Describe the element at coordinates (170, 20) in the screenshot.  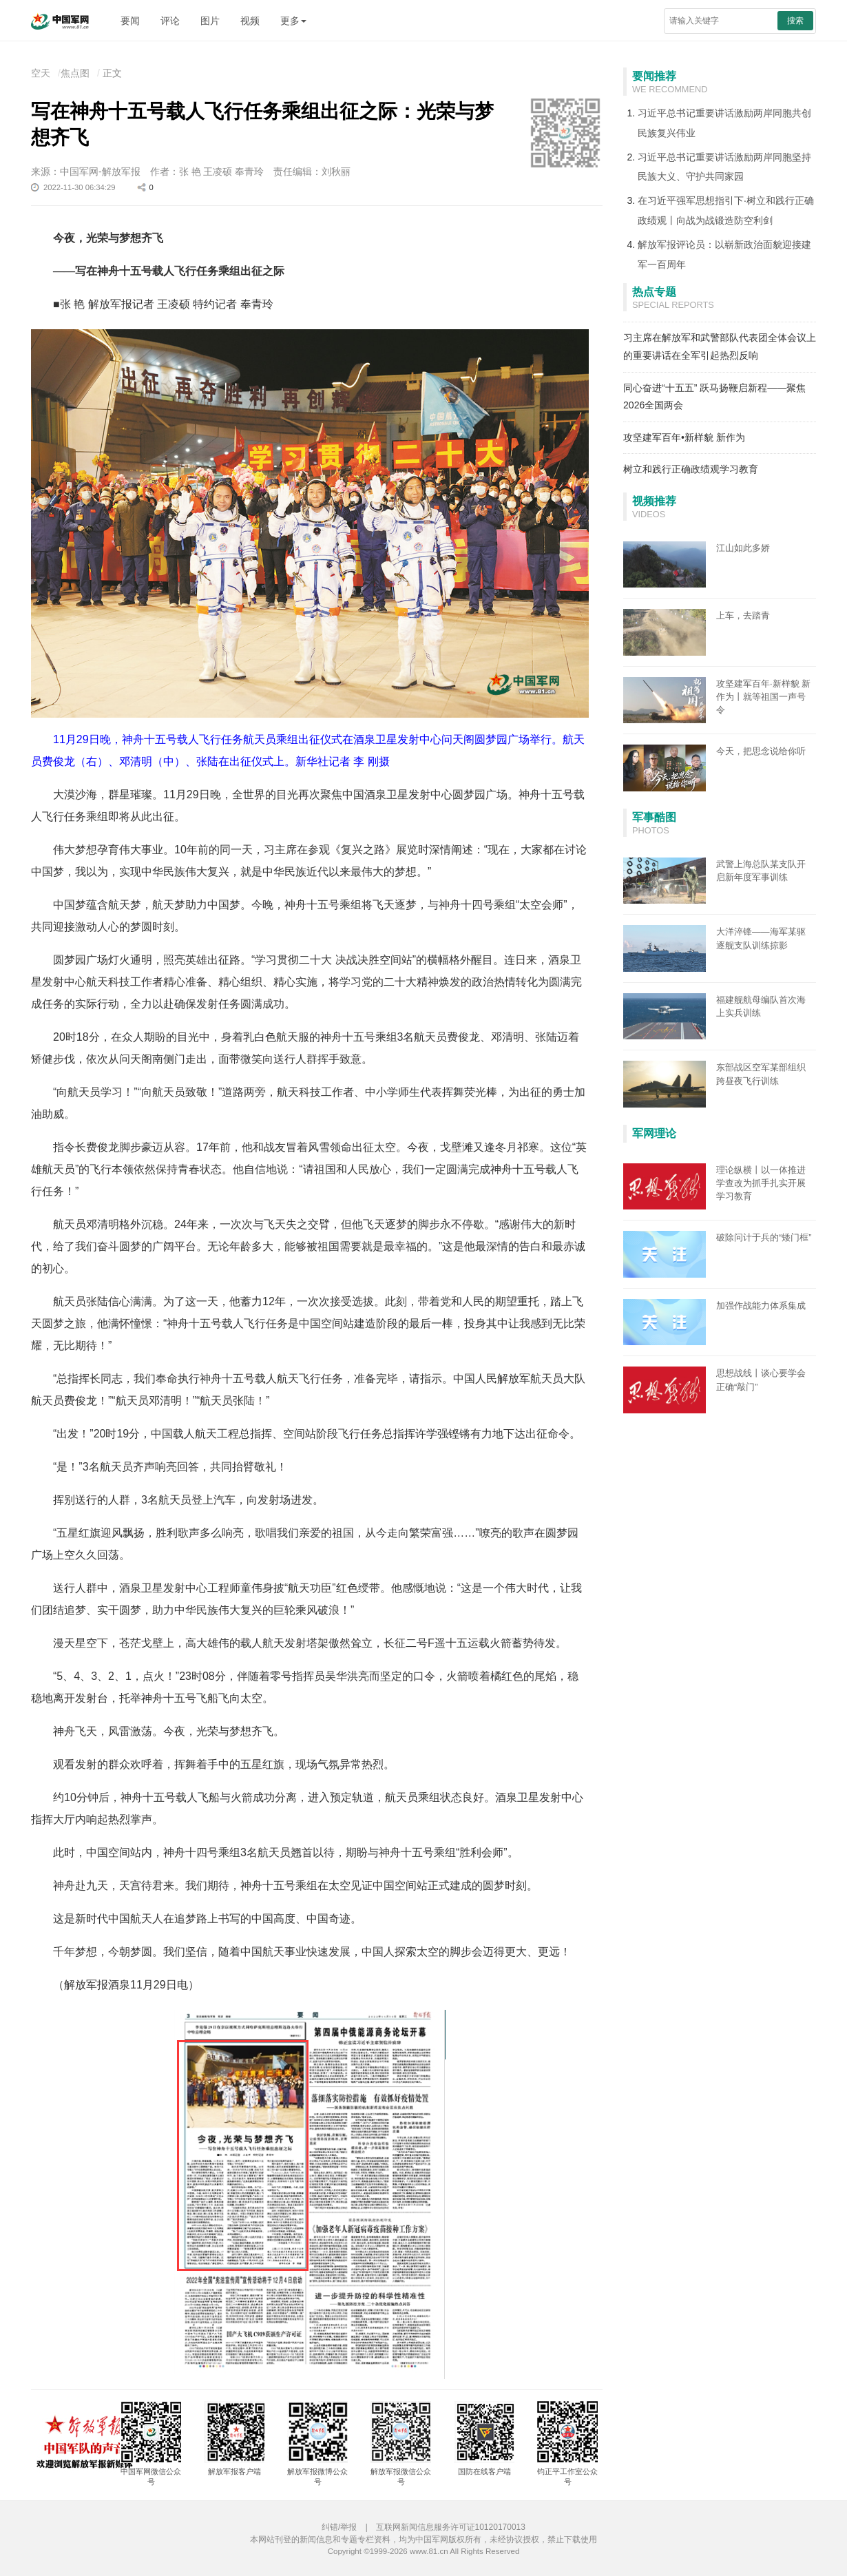
I see `评论` at that location.